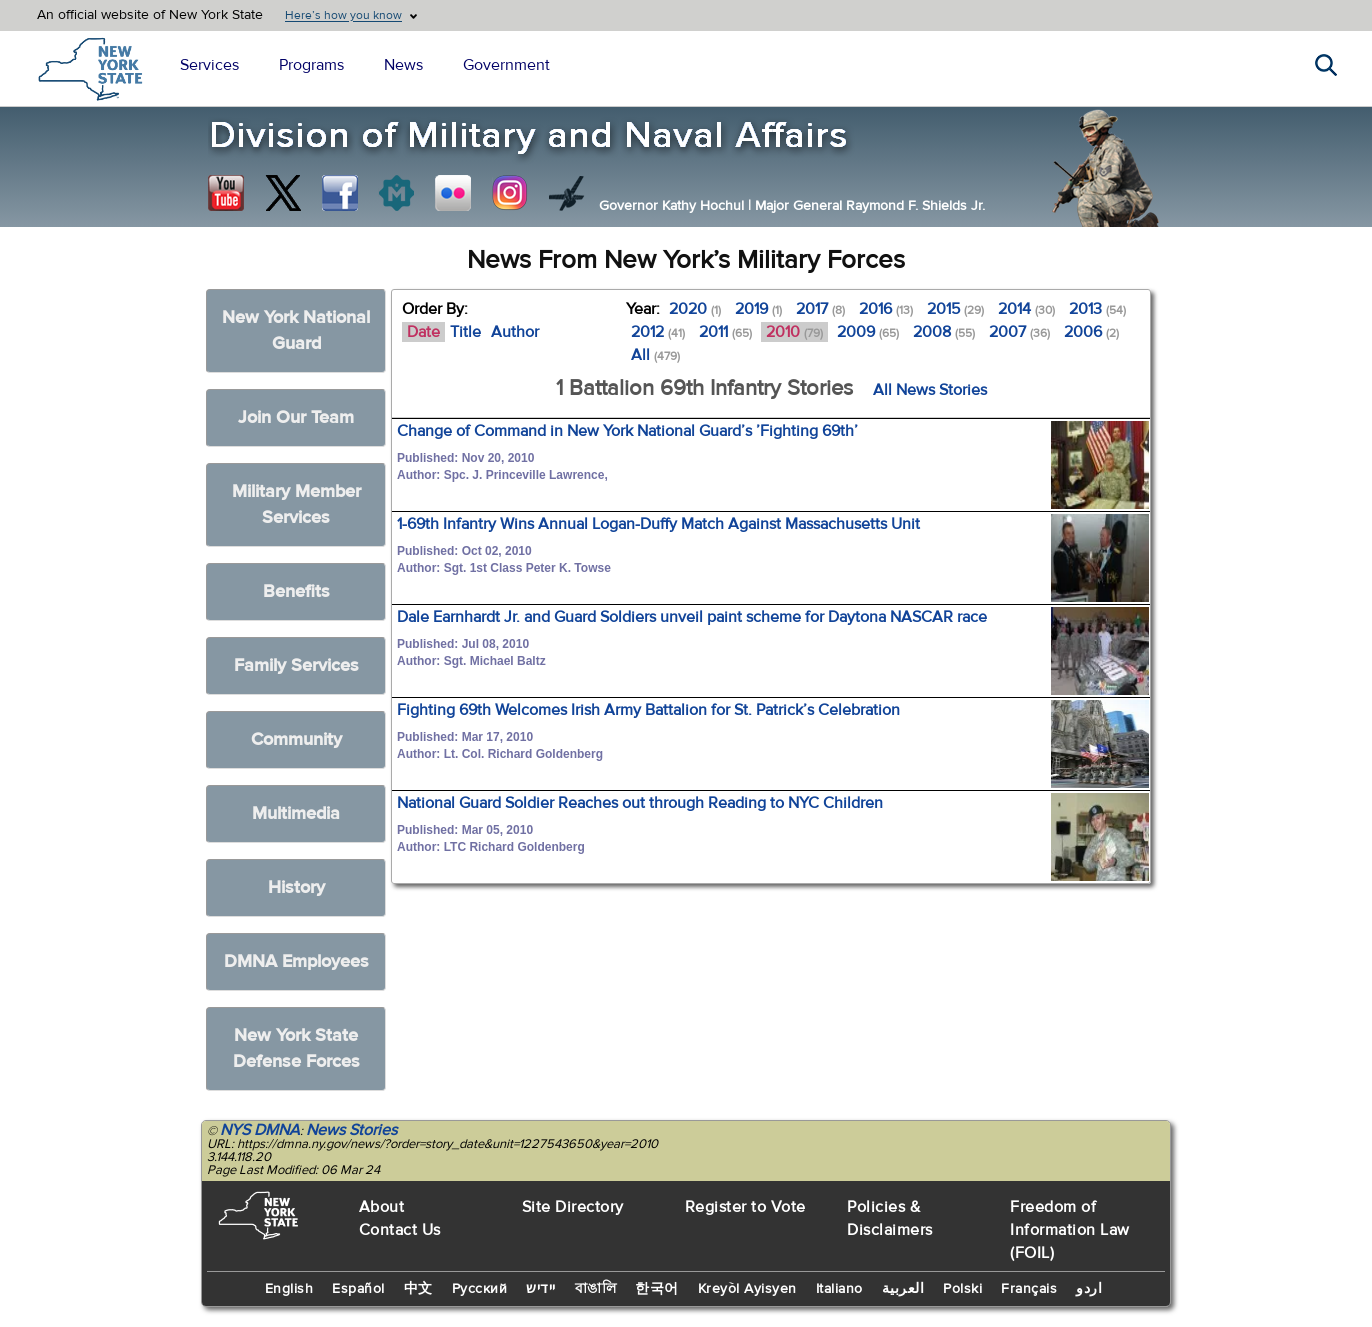  I want to click on יידיש, so click(541, 1289).